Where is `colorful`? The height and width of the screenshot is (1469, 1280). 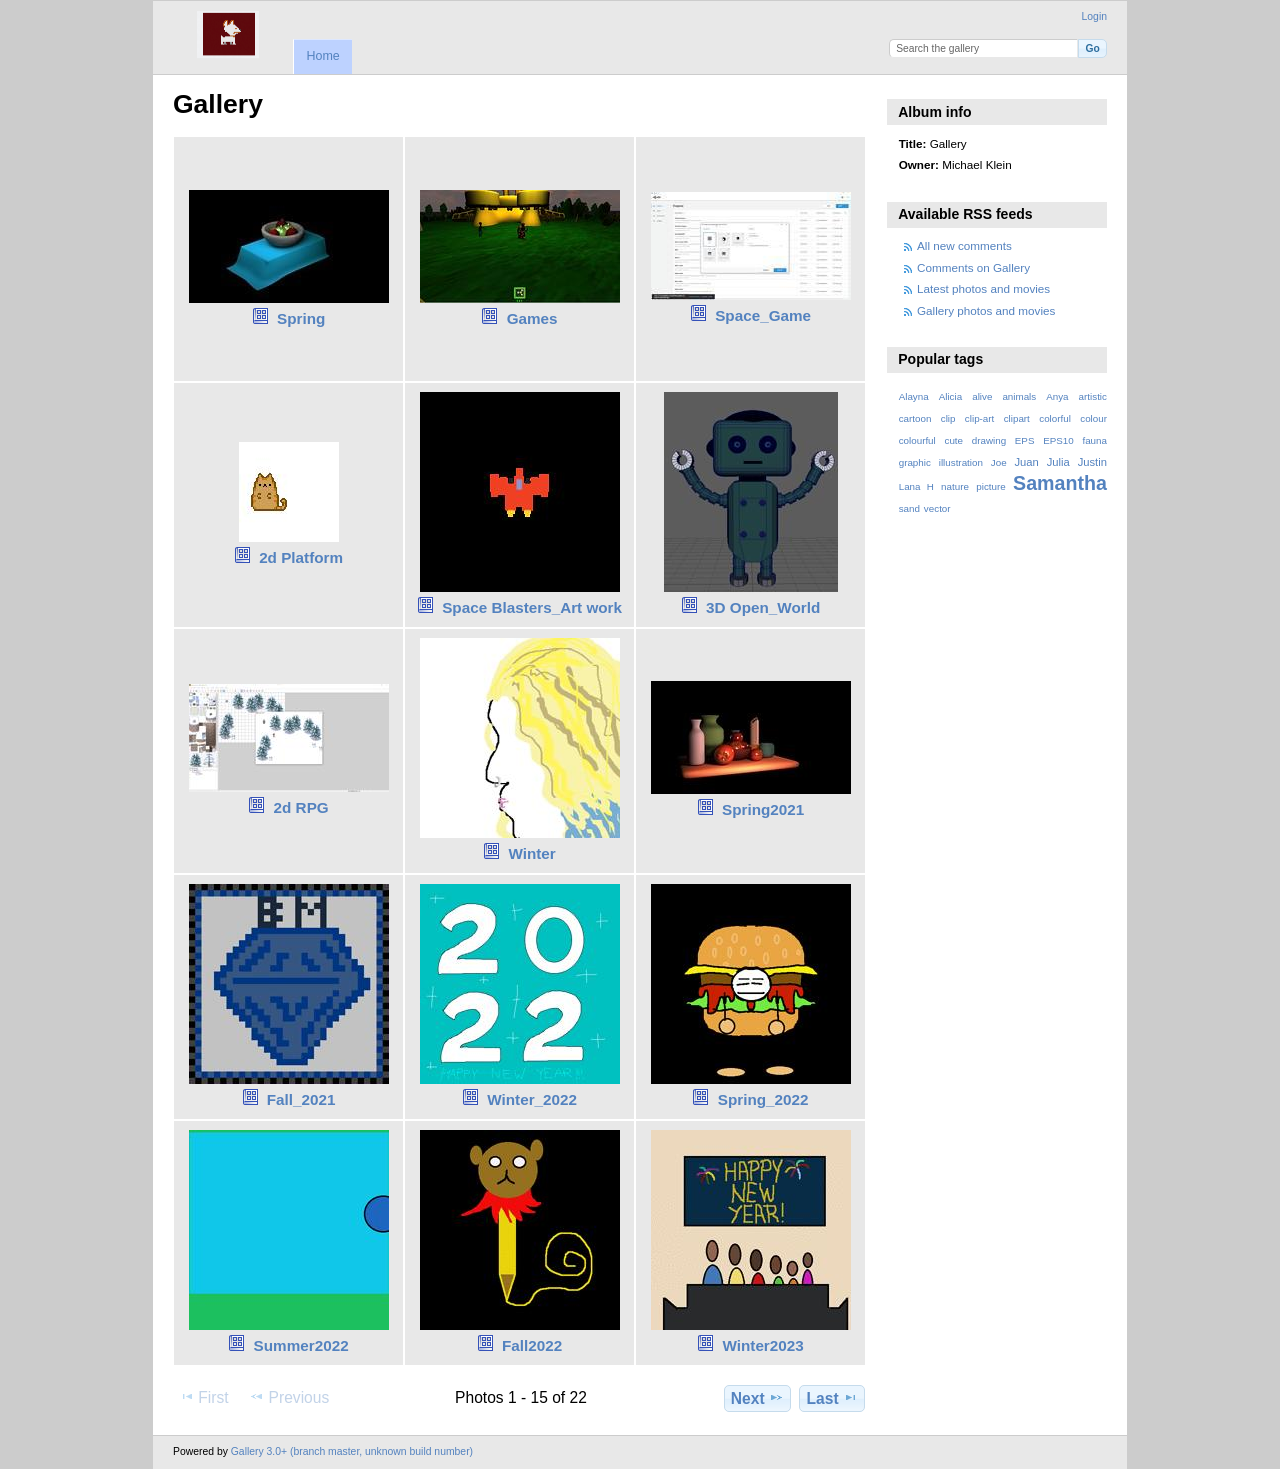 colorful is located at coordinates (1055, 418).